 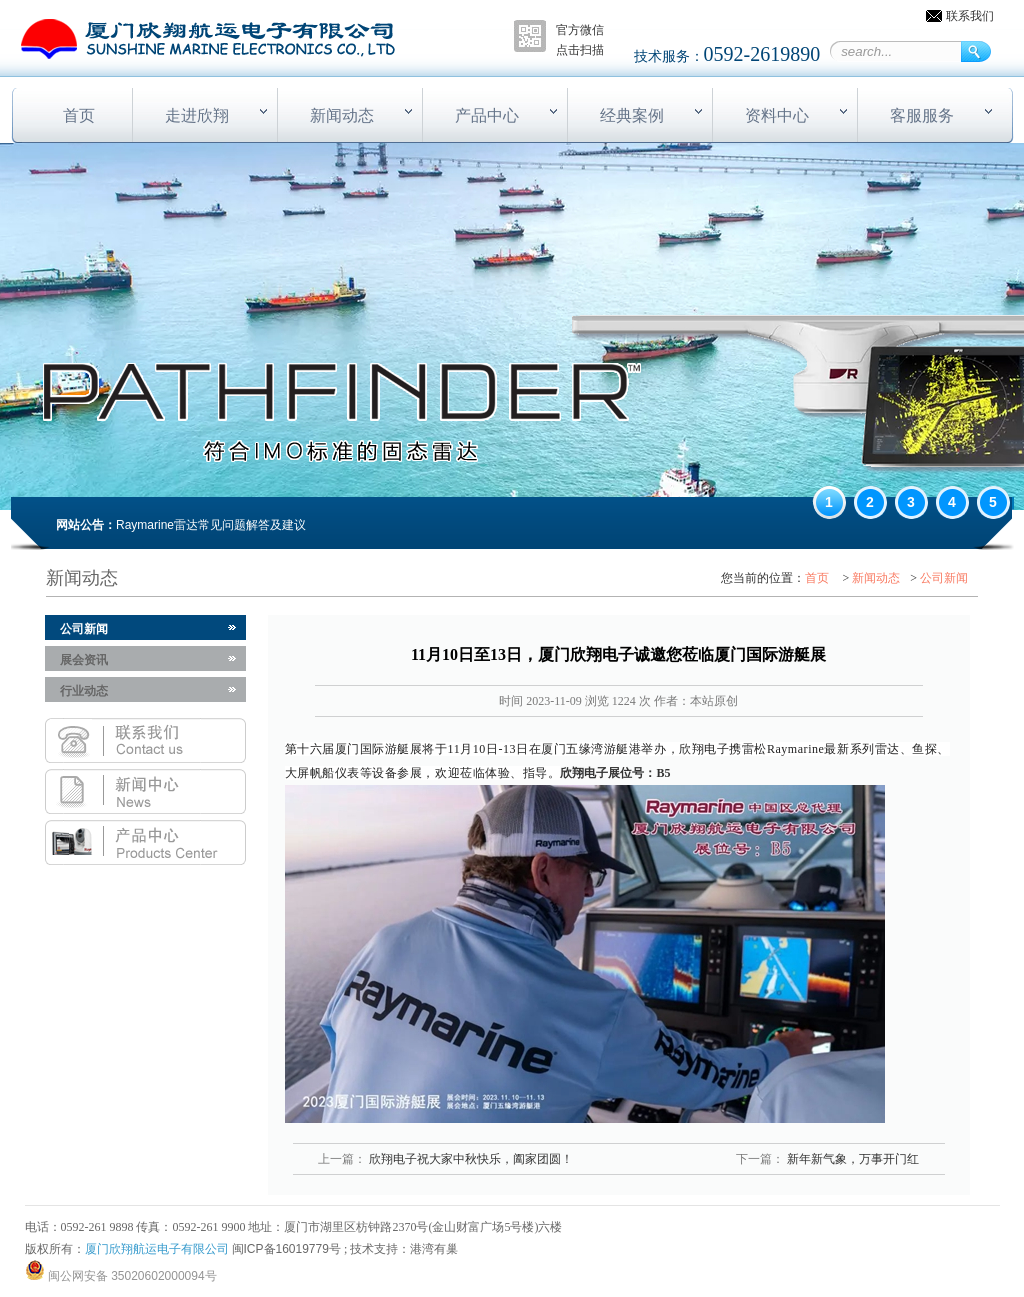 I want to click on 走进欣翔, so click(x=197, y=115).